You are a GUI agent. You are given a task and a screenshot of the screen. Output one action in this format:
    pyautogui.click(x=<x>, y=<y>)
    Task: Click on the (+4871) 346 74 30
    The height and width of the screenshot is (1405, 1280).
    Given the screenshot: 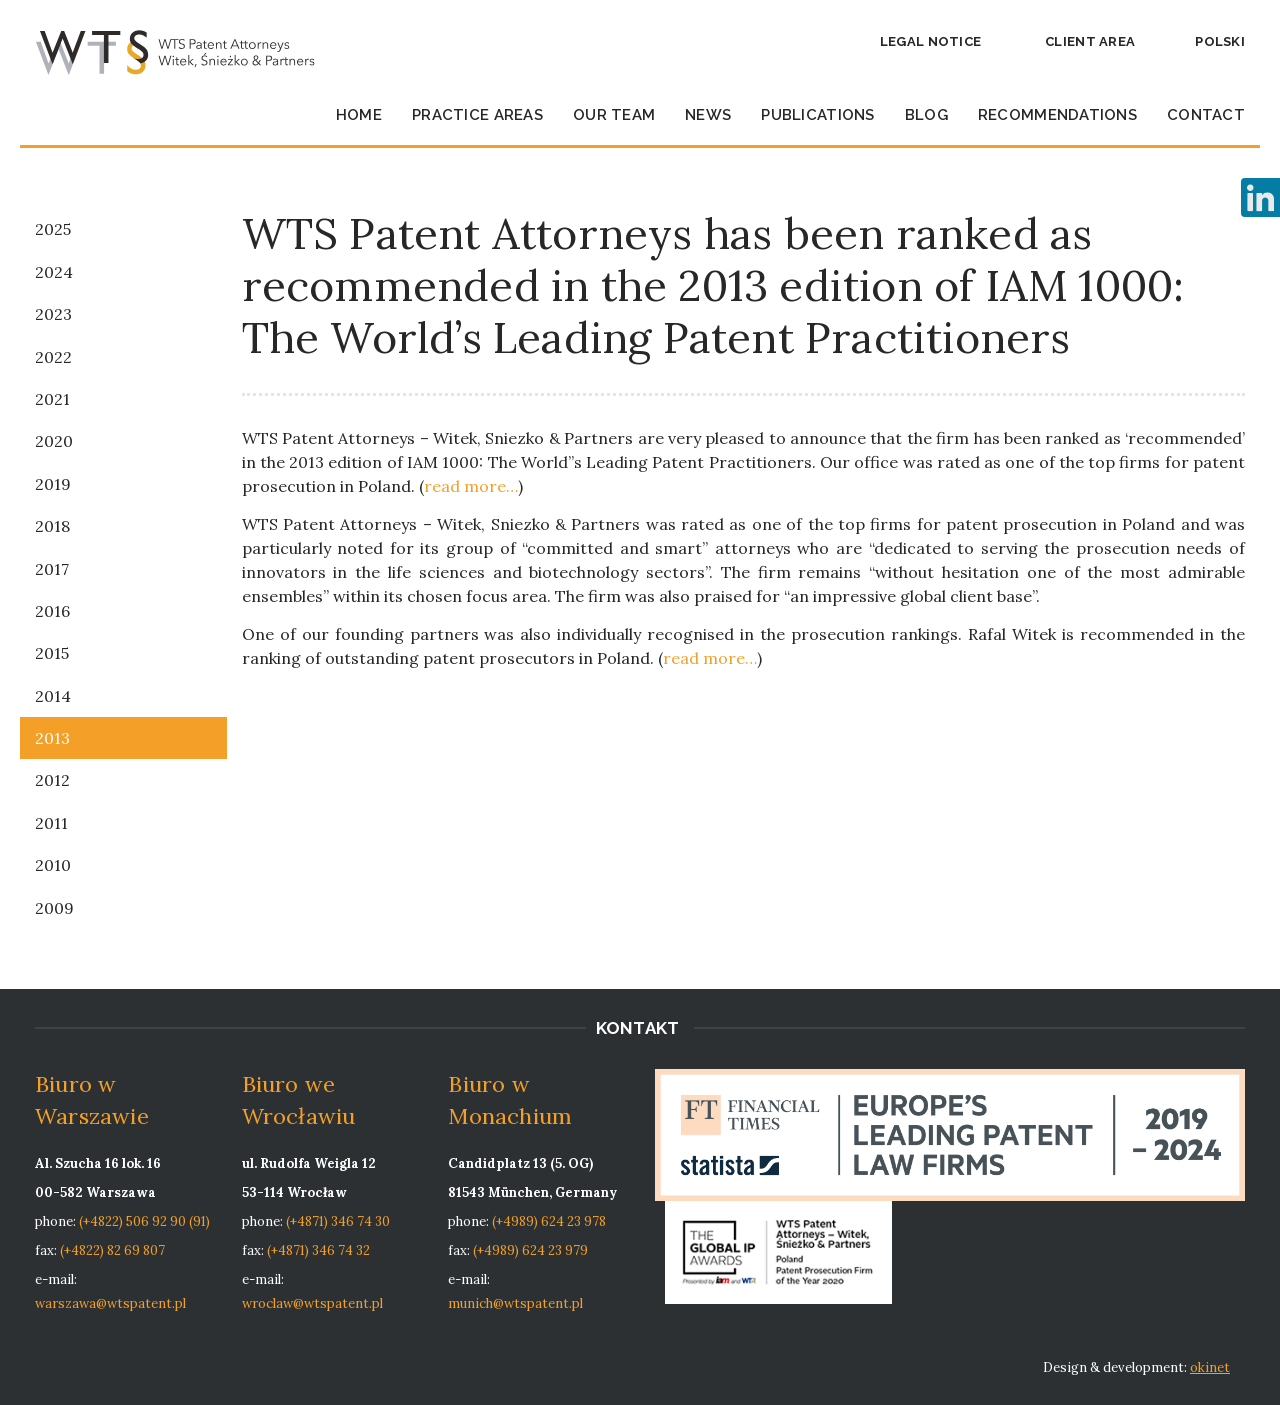 What is the action you would take?
    pyautogui.click(x=338, y=1221)
    